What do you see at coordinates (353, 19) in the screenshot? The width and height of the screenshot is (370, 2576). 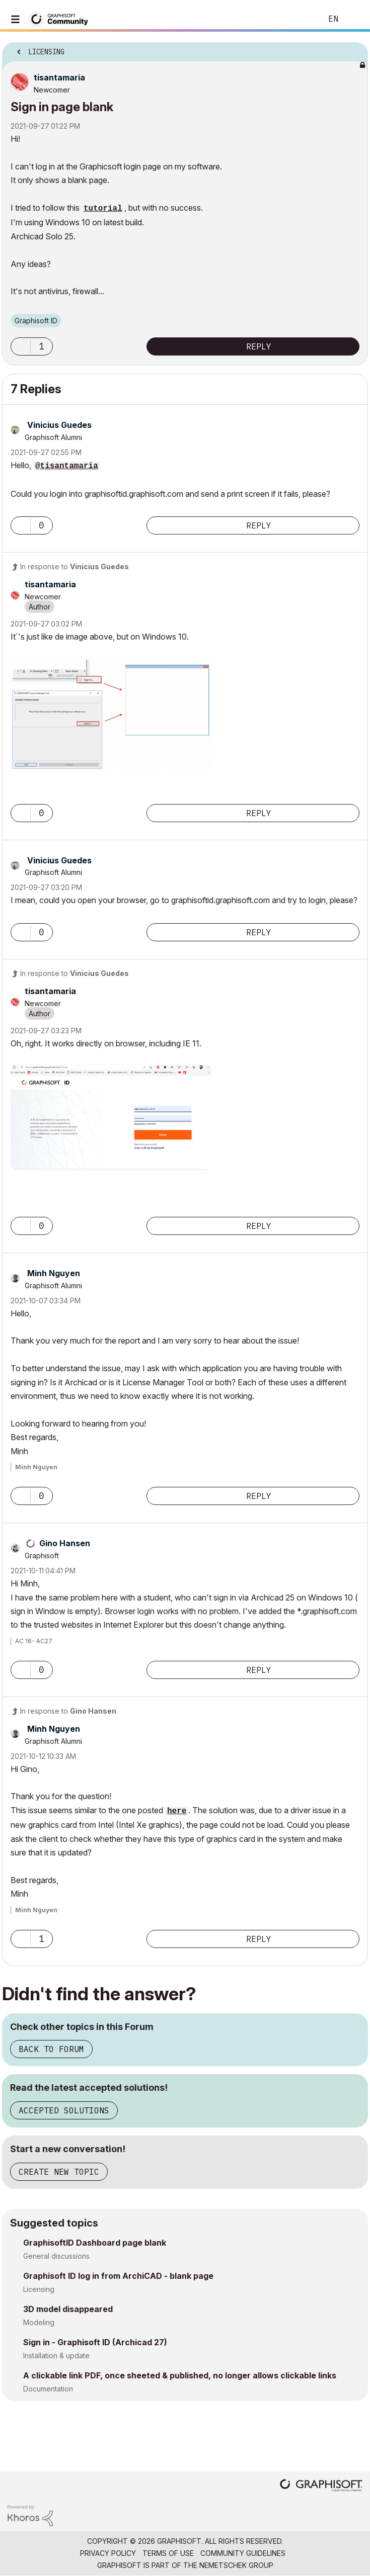 I see `Sign In` at bounding box center [353, 19].